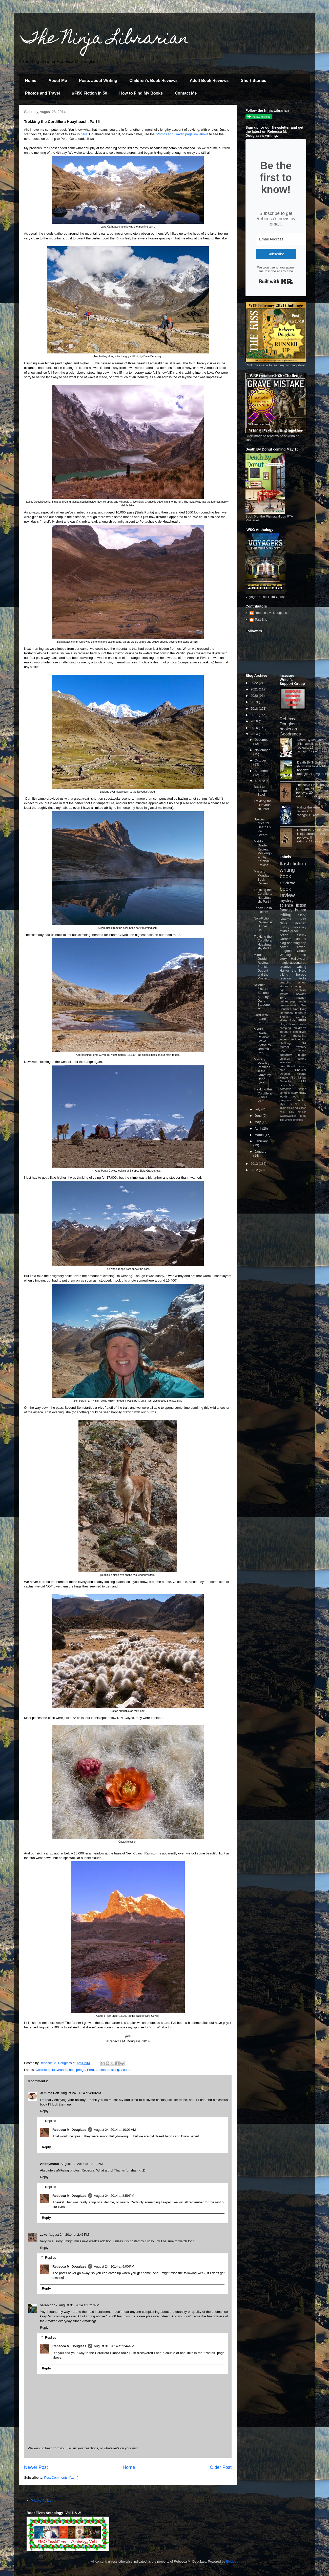 The image size is (329, 2576). I want to click on skunks, so click(302, 1112).